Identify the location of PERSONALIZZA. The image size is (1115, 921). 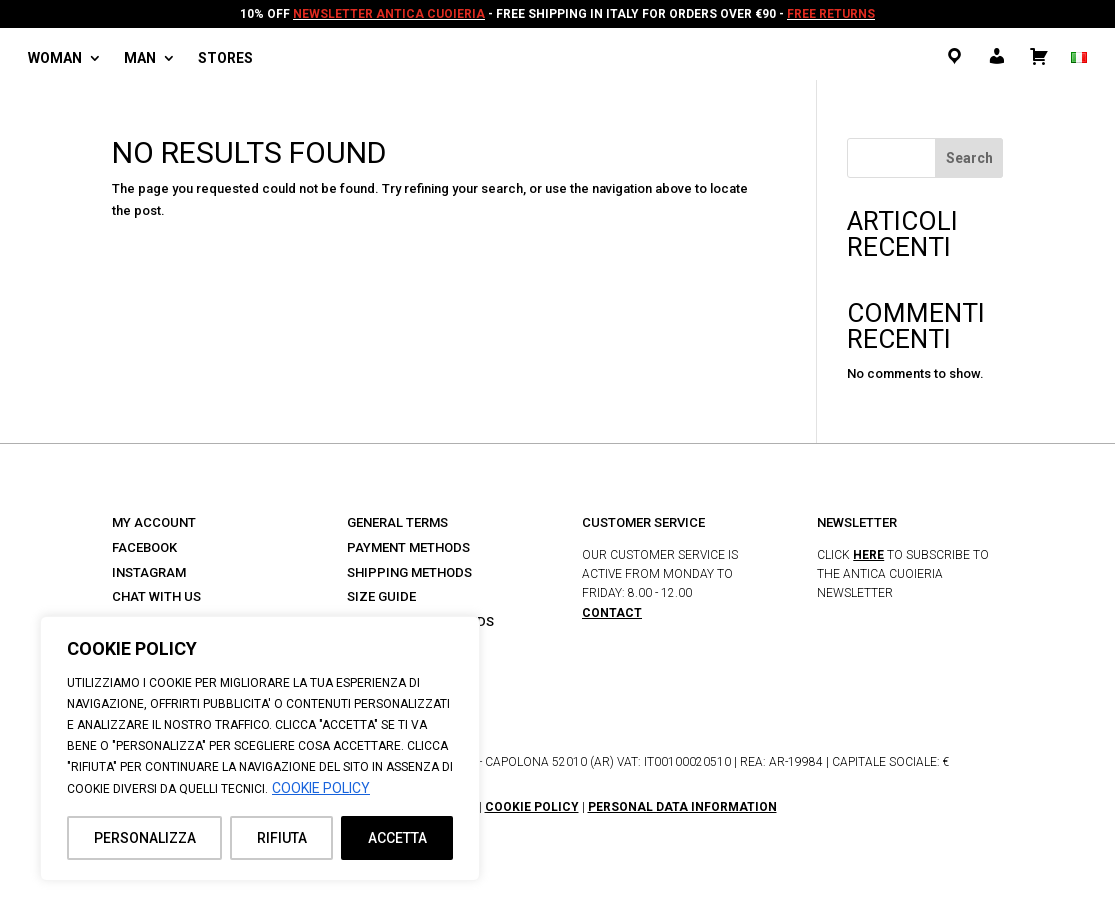
(145, 838).